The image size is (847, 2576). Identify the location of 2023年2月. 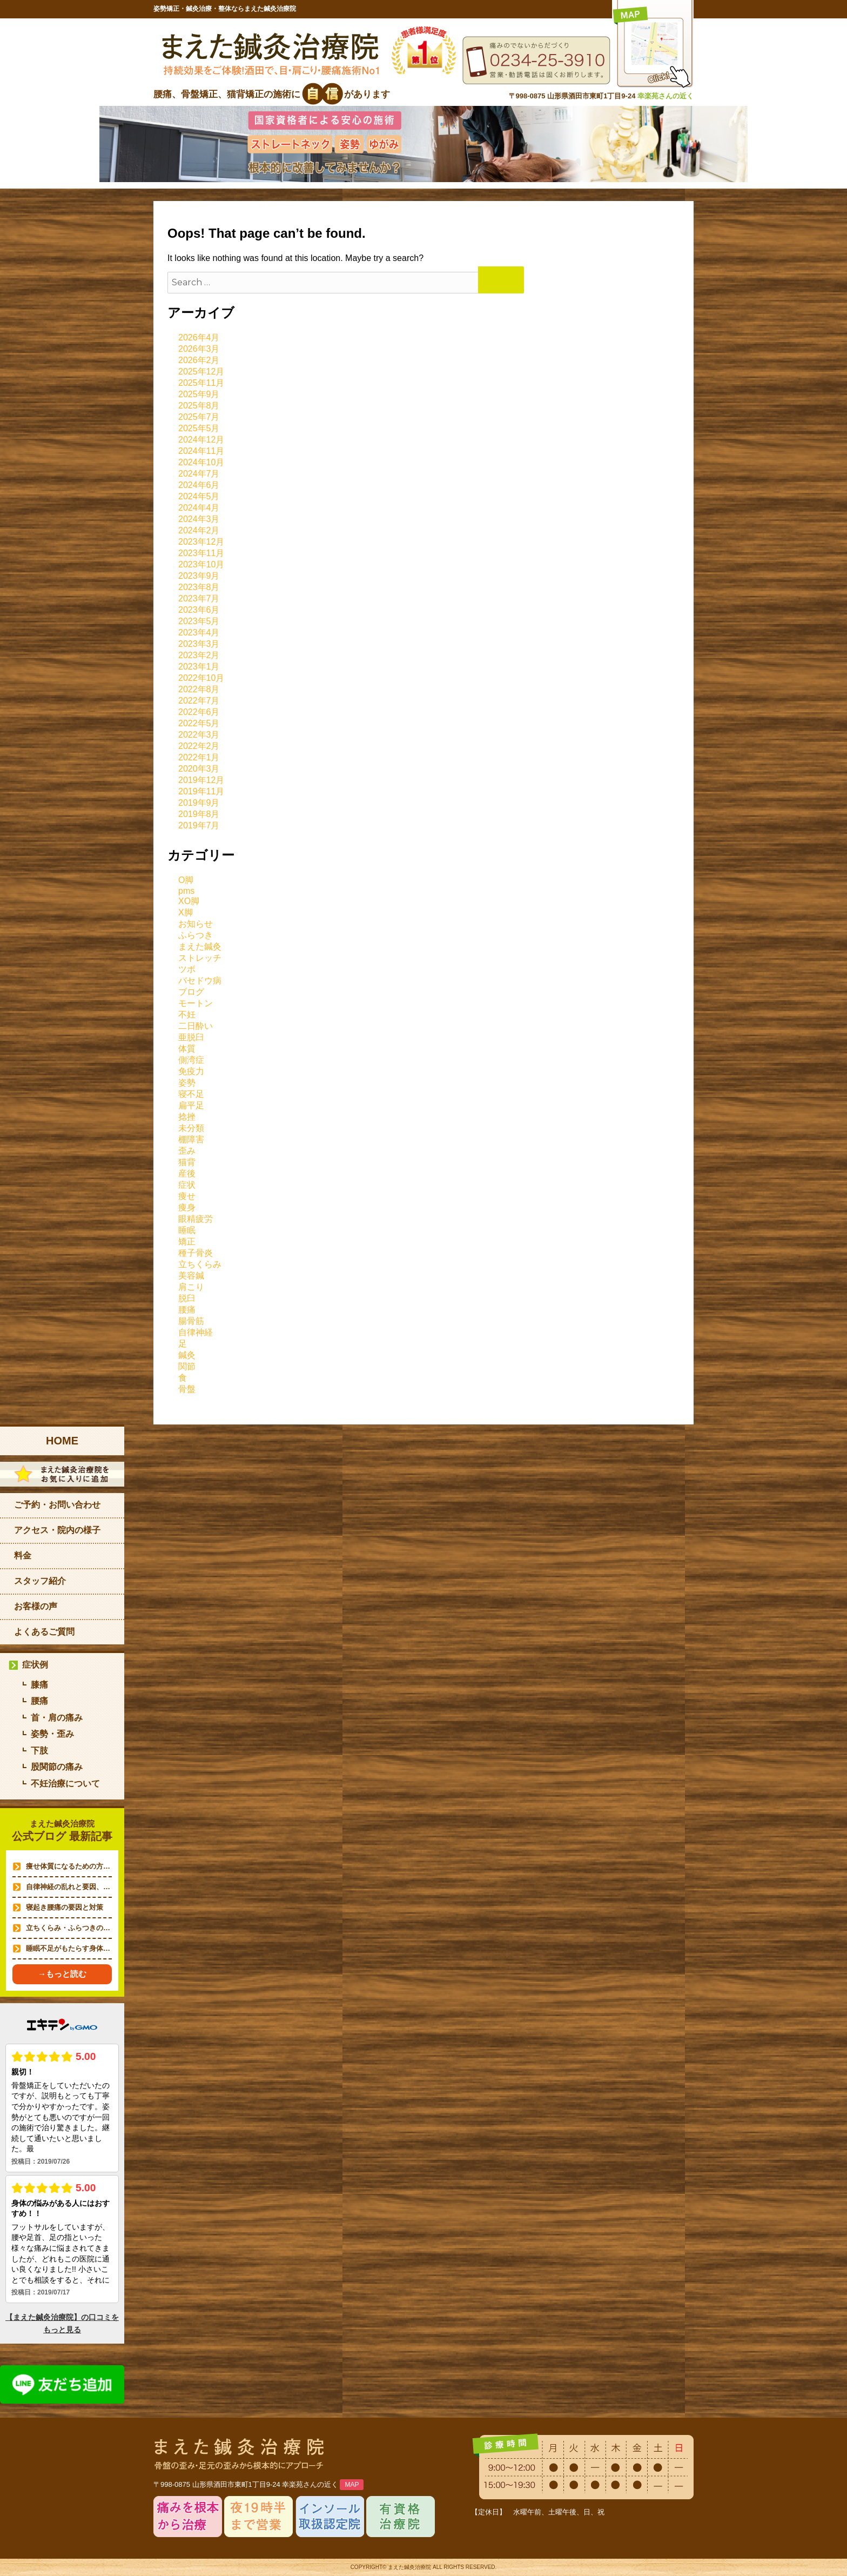
(199, 655).